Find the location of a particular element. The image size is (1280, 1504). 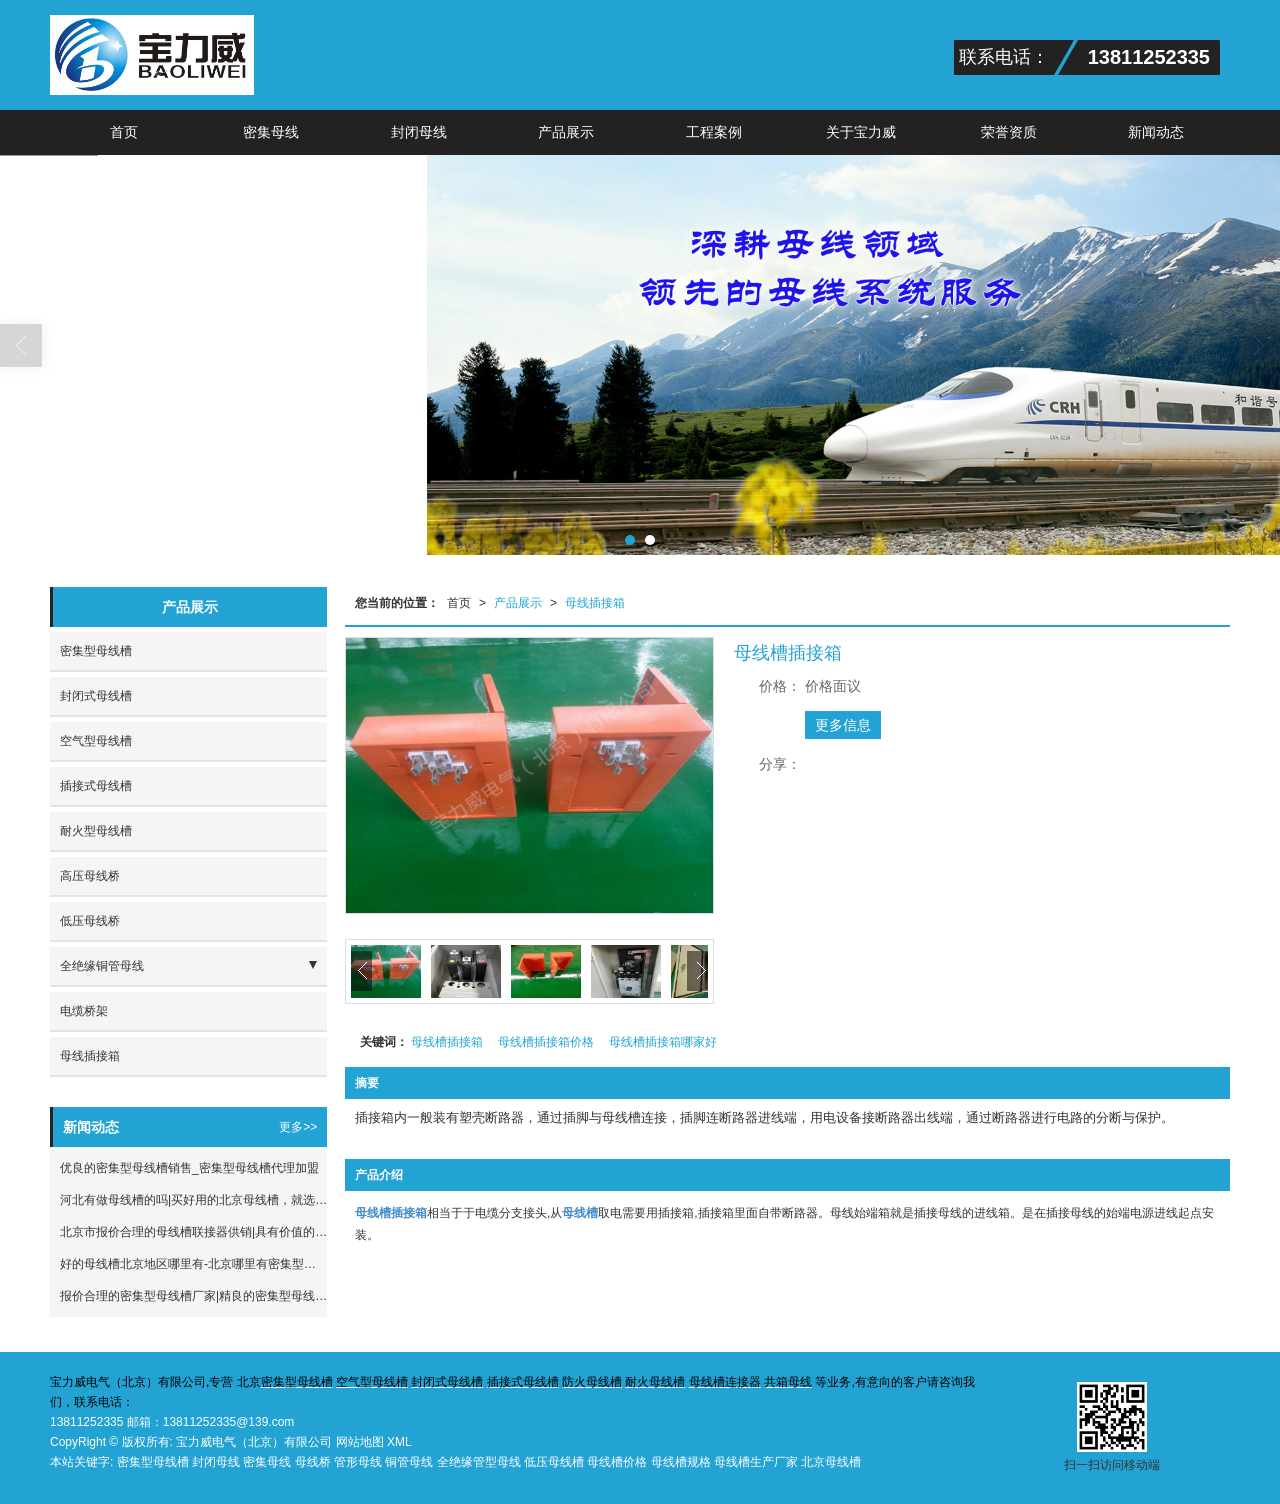

网站地图 is located at coordinates (360, 1442).